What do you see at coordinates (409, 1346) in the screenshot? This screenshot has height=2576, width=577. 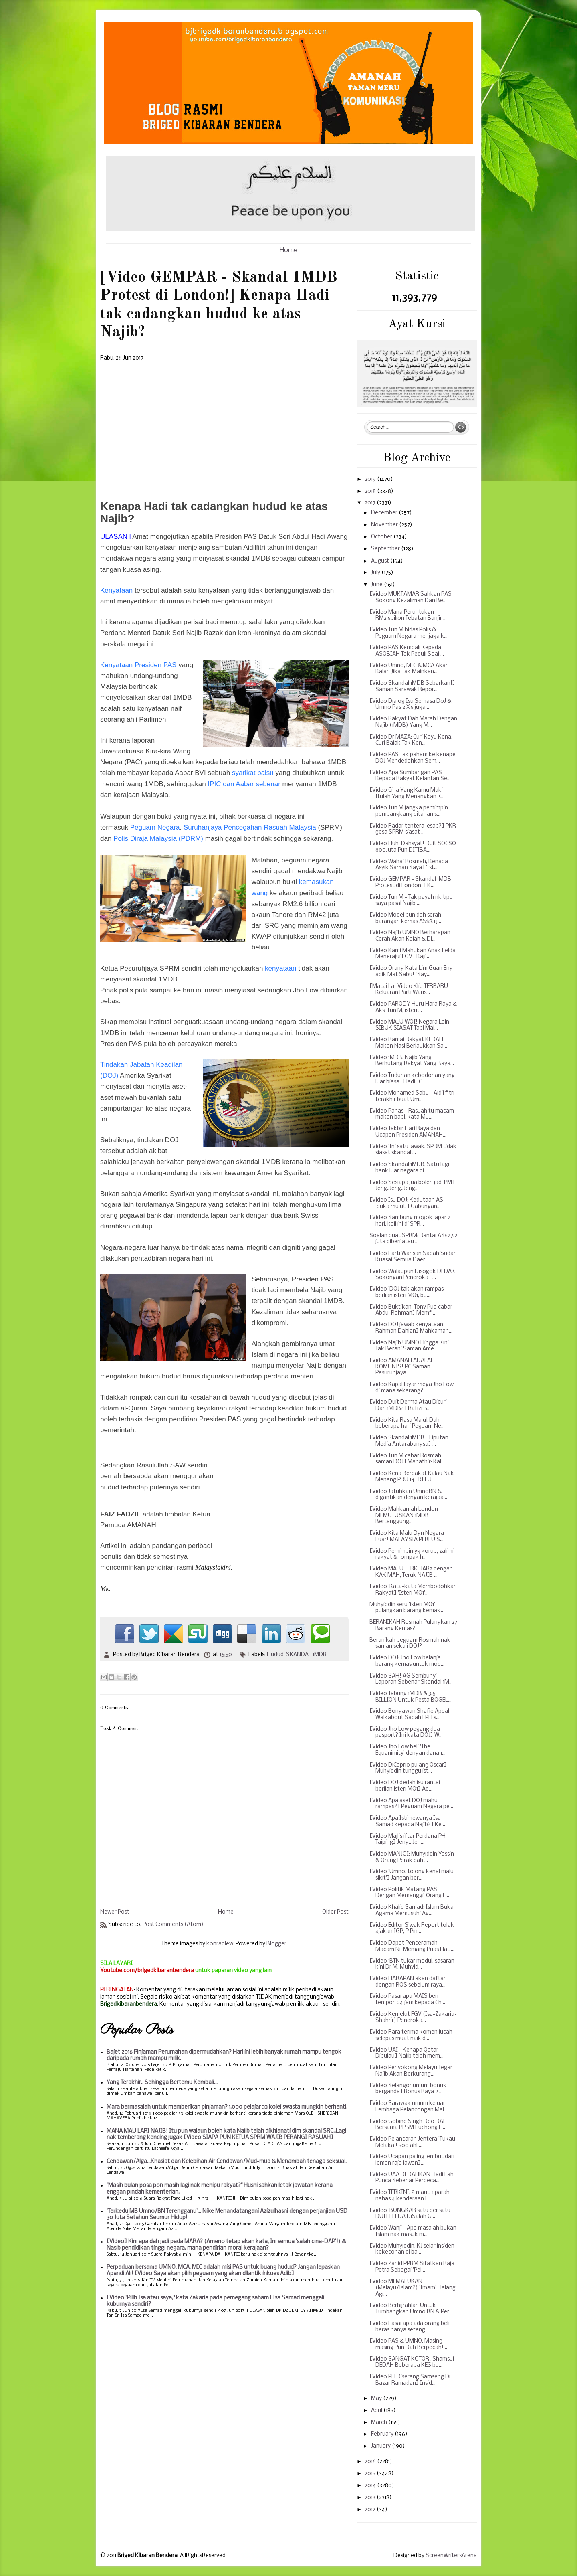 I see `[Video Najib UMNO Hingga Kini Tak Berani Saman Ame...` at bounding box center [409, 1346].